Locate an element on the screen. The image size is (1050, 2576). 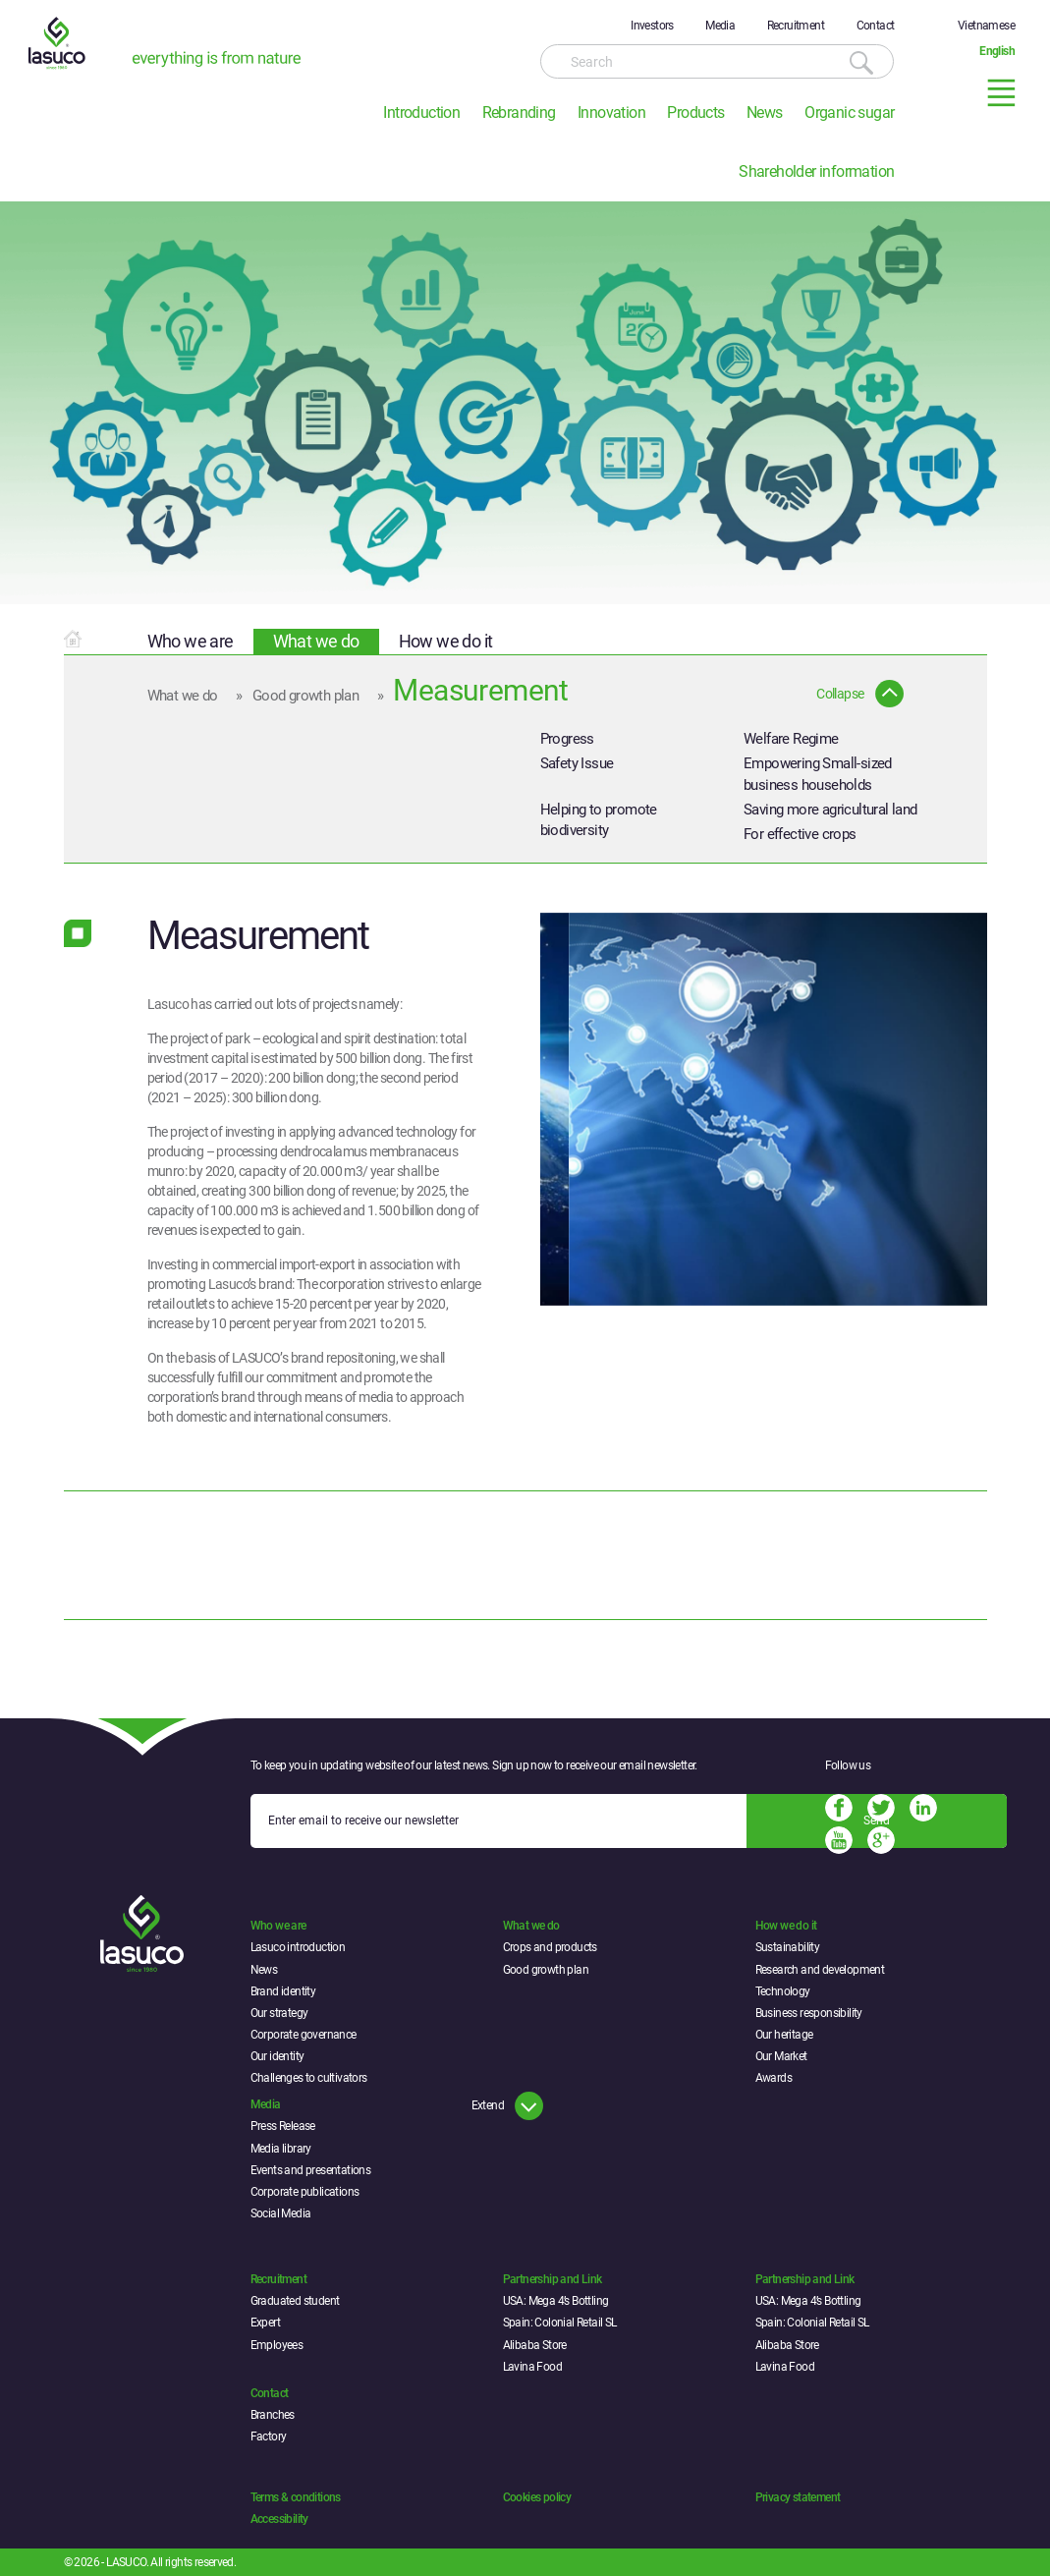
Factory is located at coordinates (268, 2436).